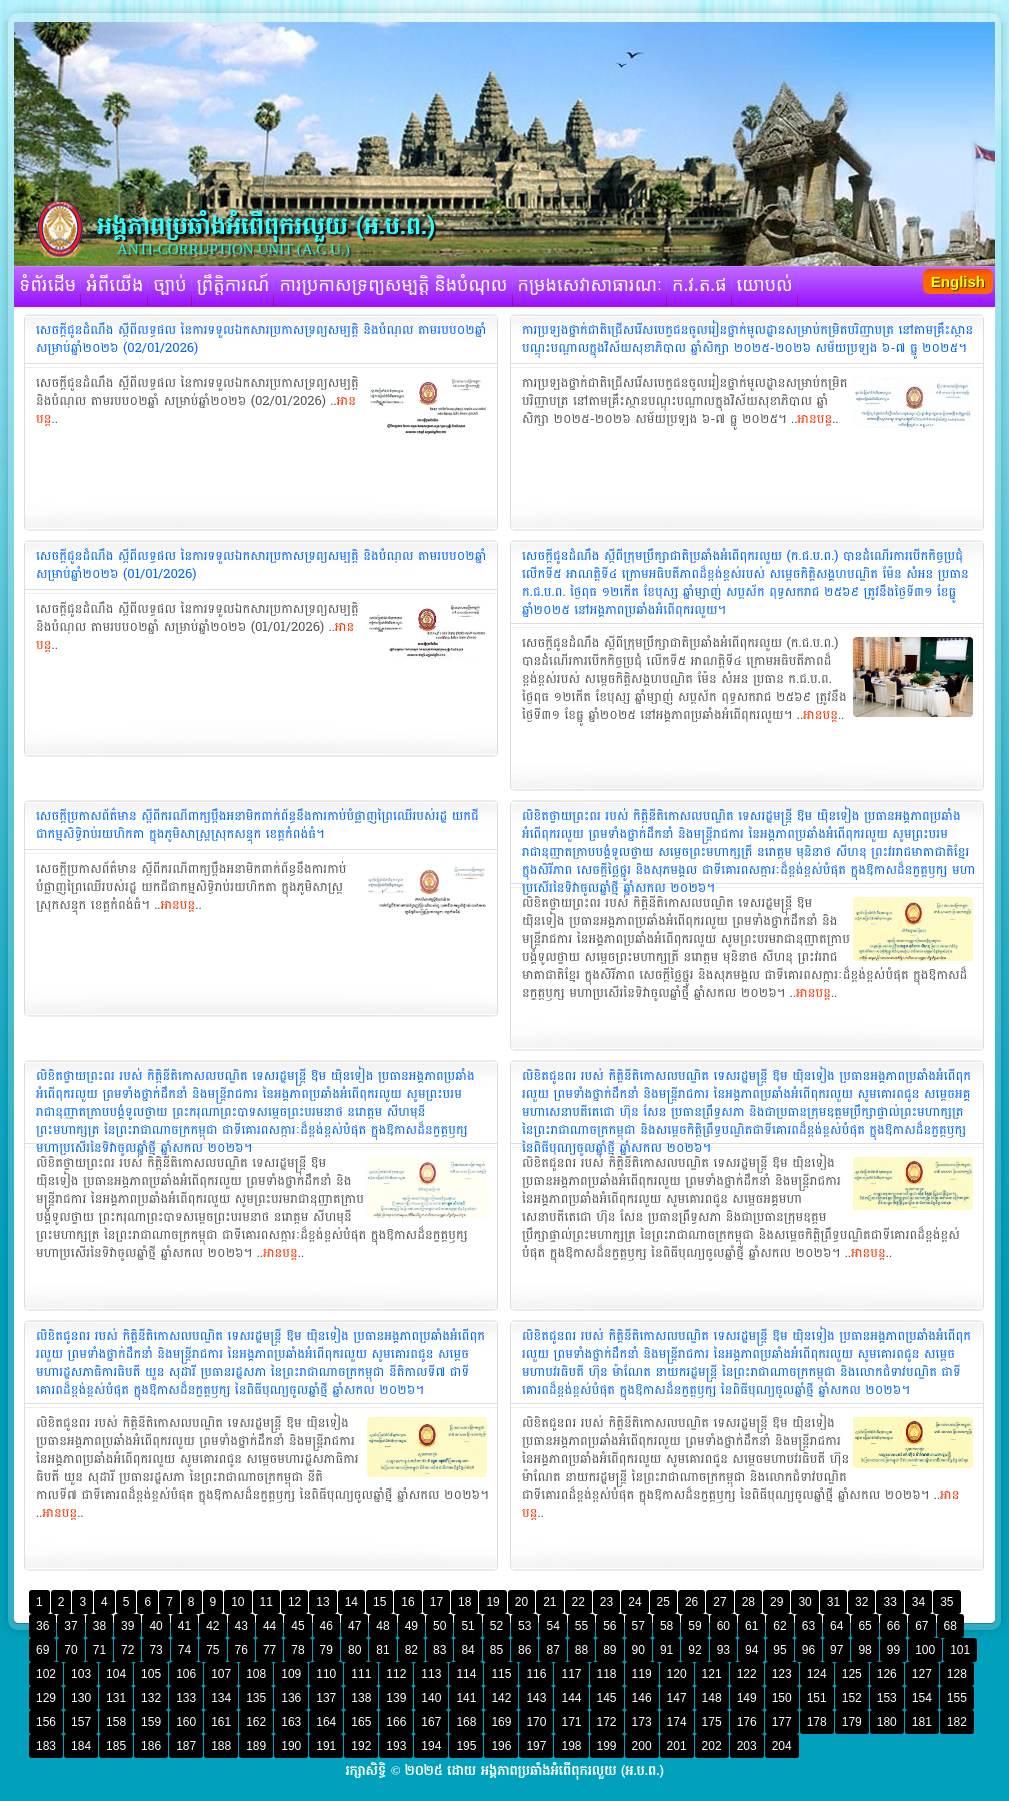 This screenshot has width=1009, height=1801. What do you see at coordinates (431, 1722) in the screenshot?
I see `167` at bounding box center [431, 1722].